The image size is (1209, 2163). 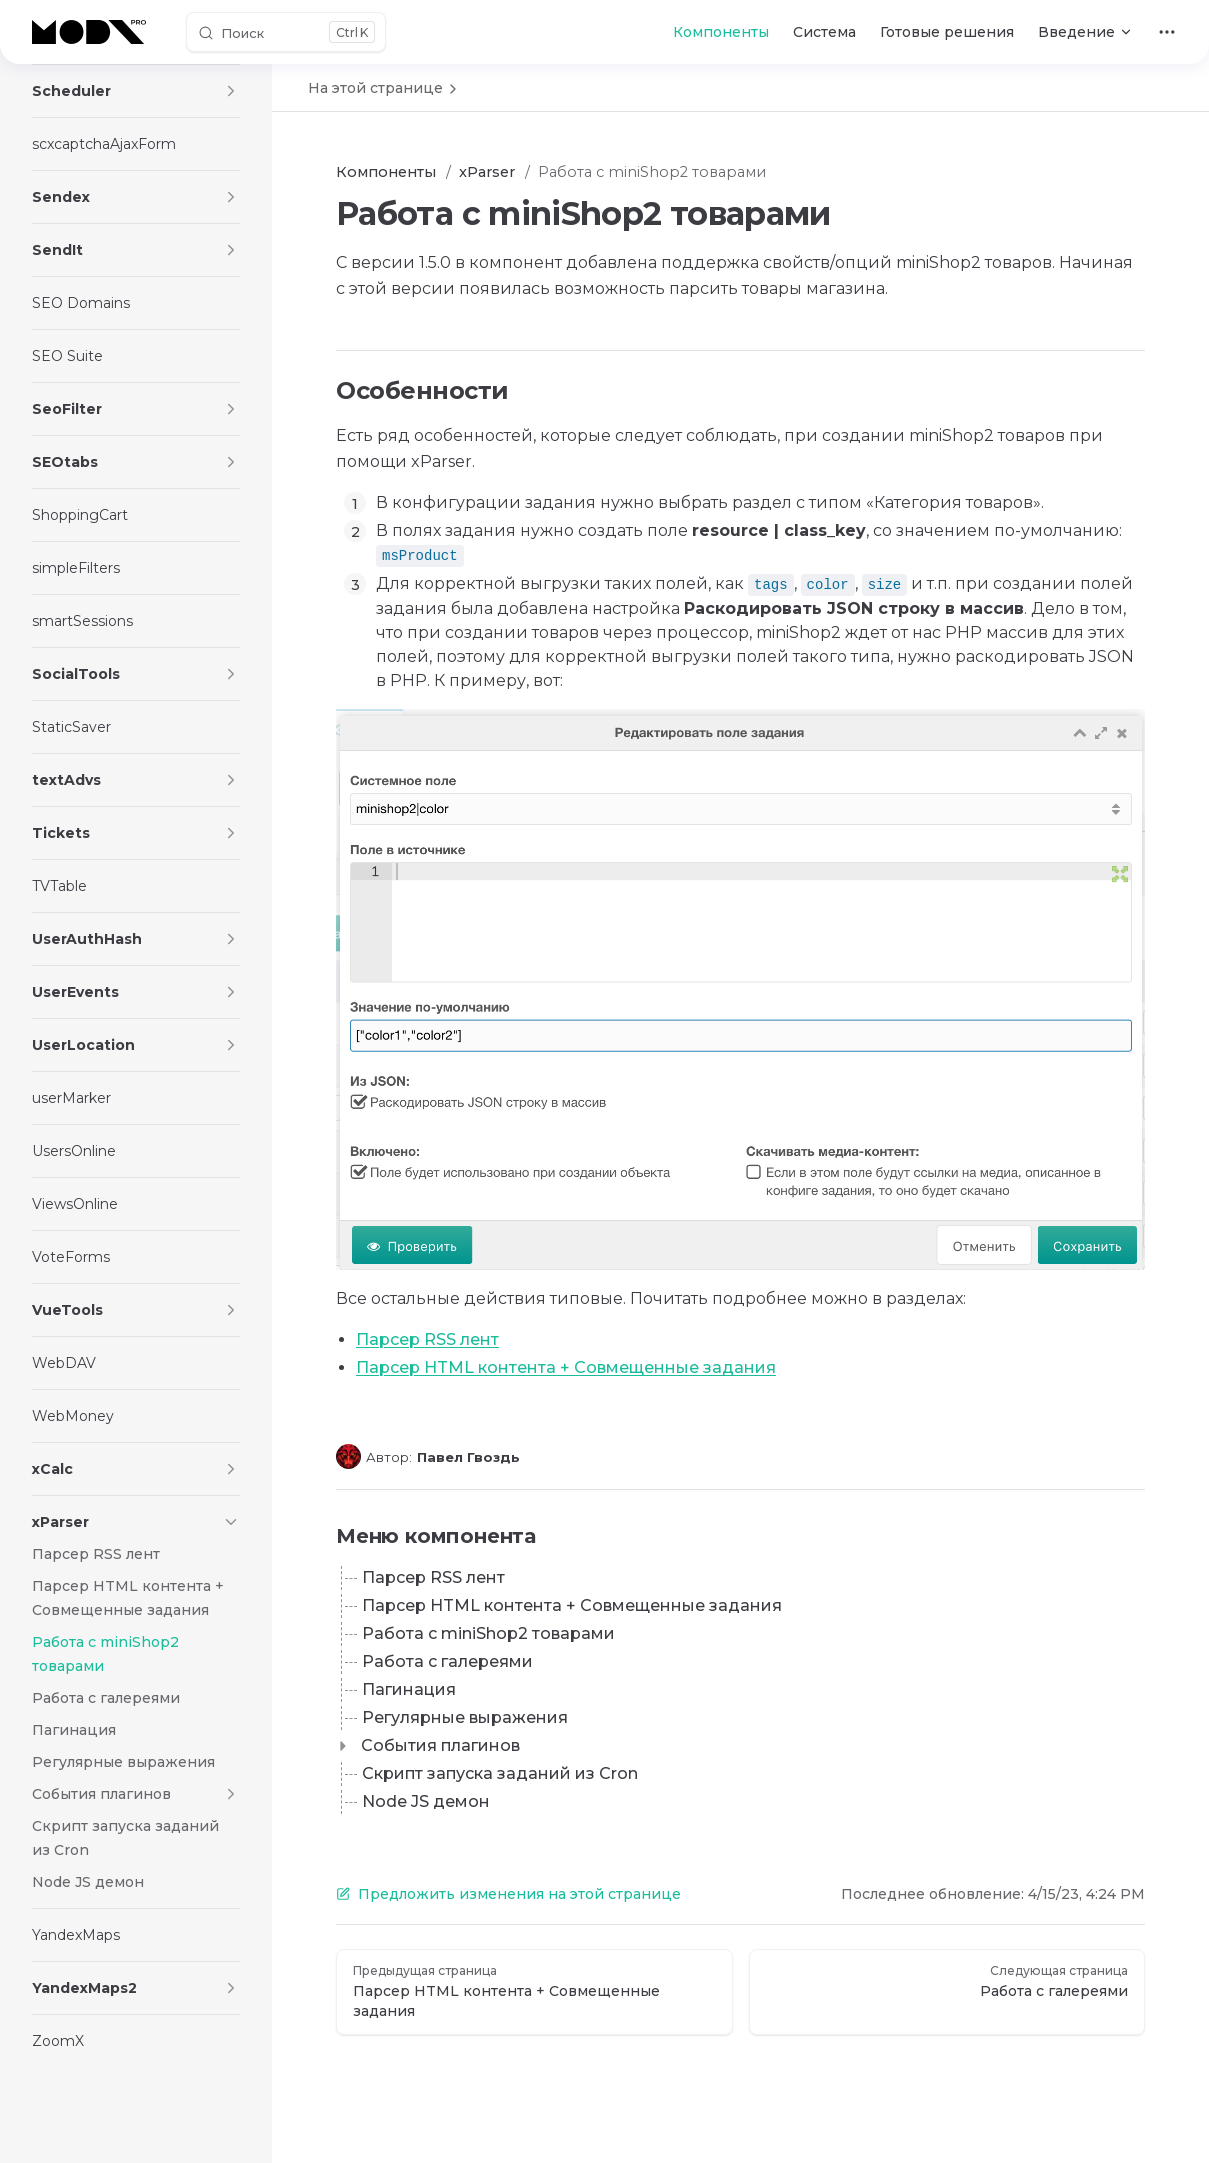 What do you see at coordinates (500, 1773) in the screenshot?
I see `Скрипт запуска заданий из Cron` at bounding box center [500, 1773].